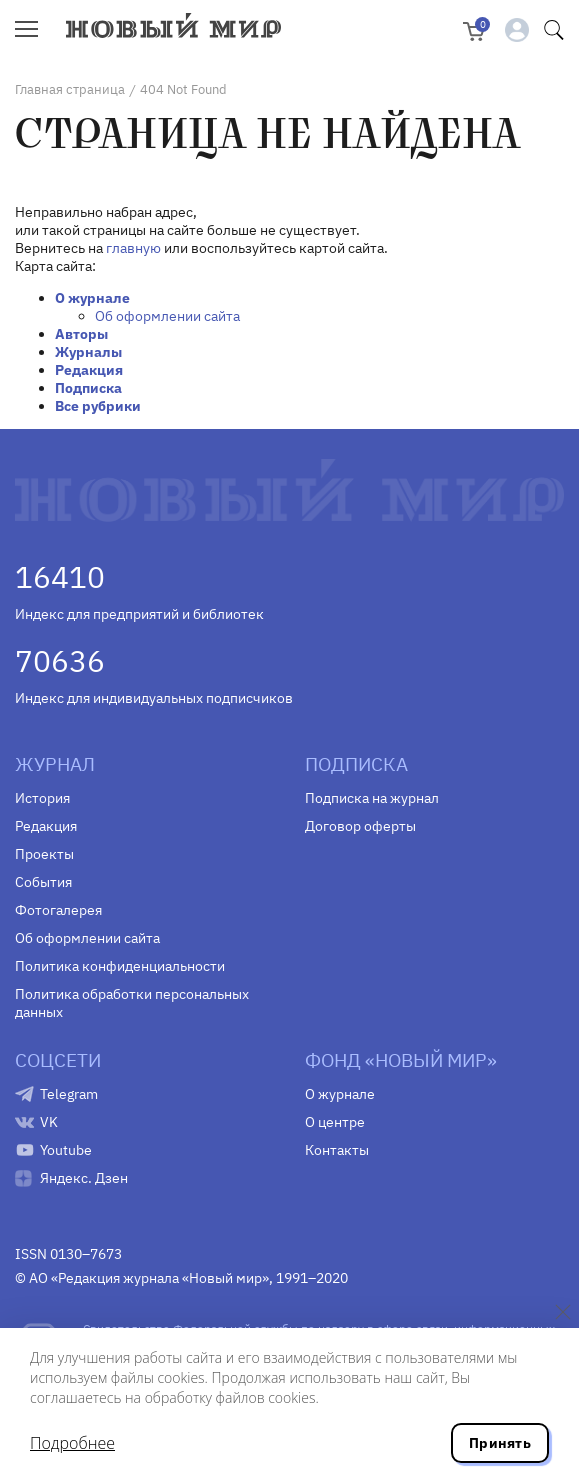 The width and height of the screenshot is (579, 1483). Describe the element at coordinates (133, 248) in the screenshot. I see `главную` at that location.